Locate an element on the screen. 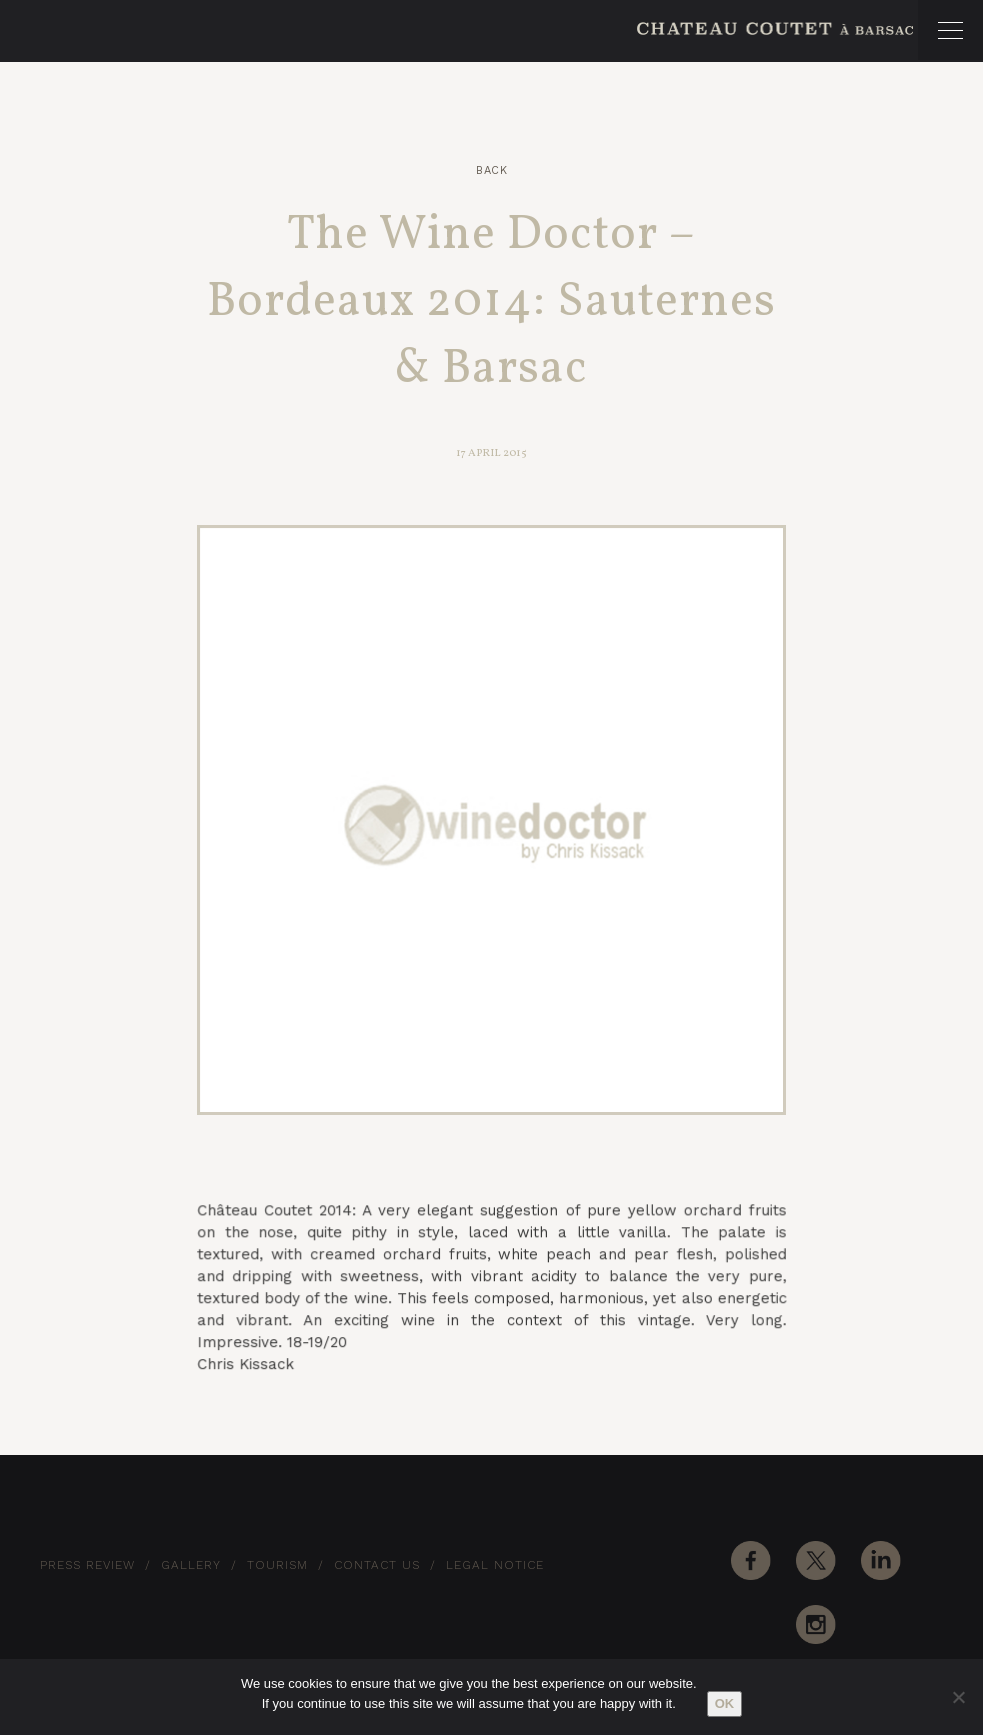 The image size is (983, 1735). Gallery is located at coordinates (191, 1565).